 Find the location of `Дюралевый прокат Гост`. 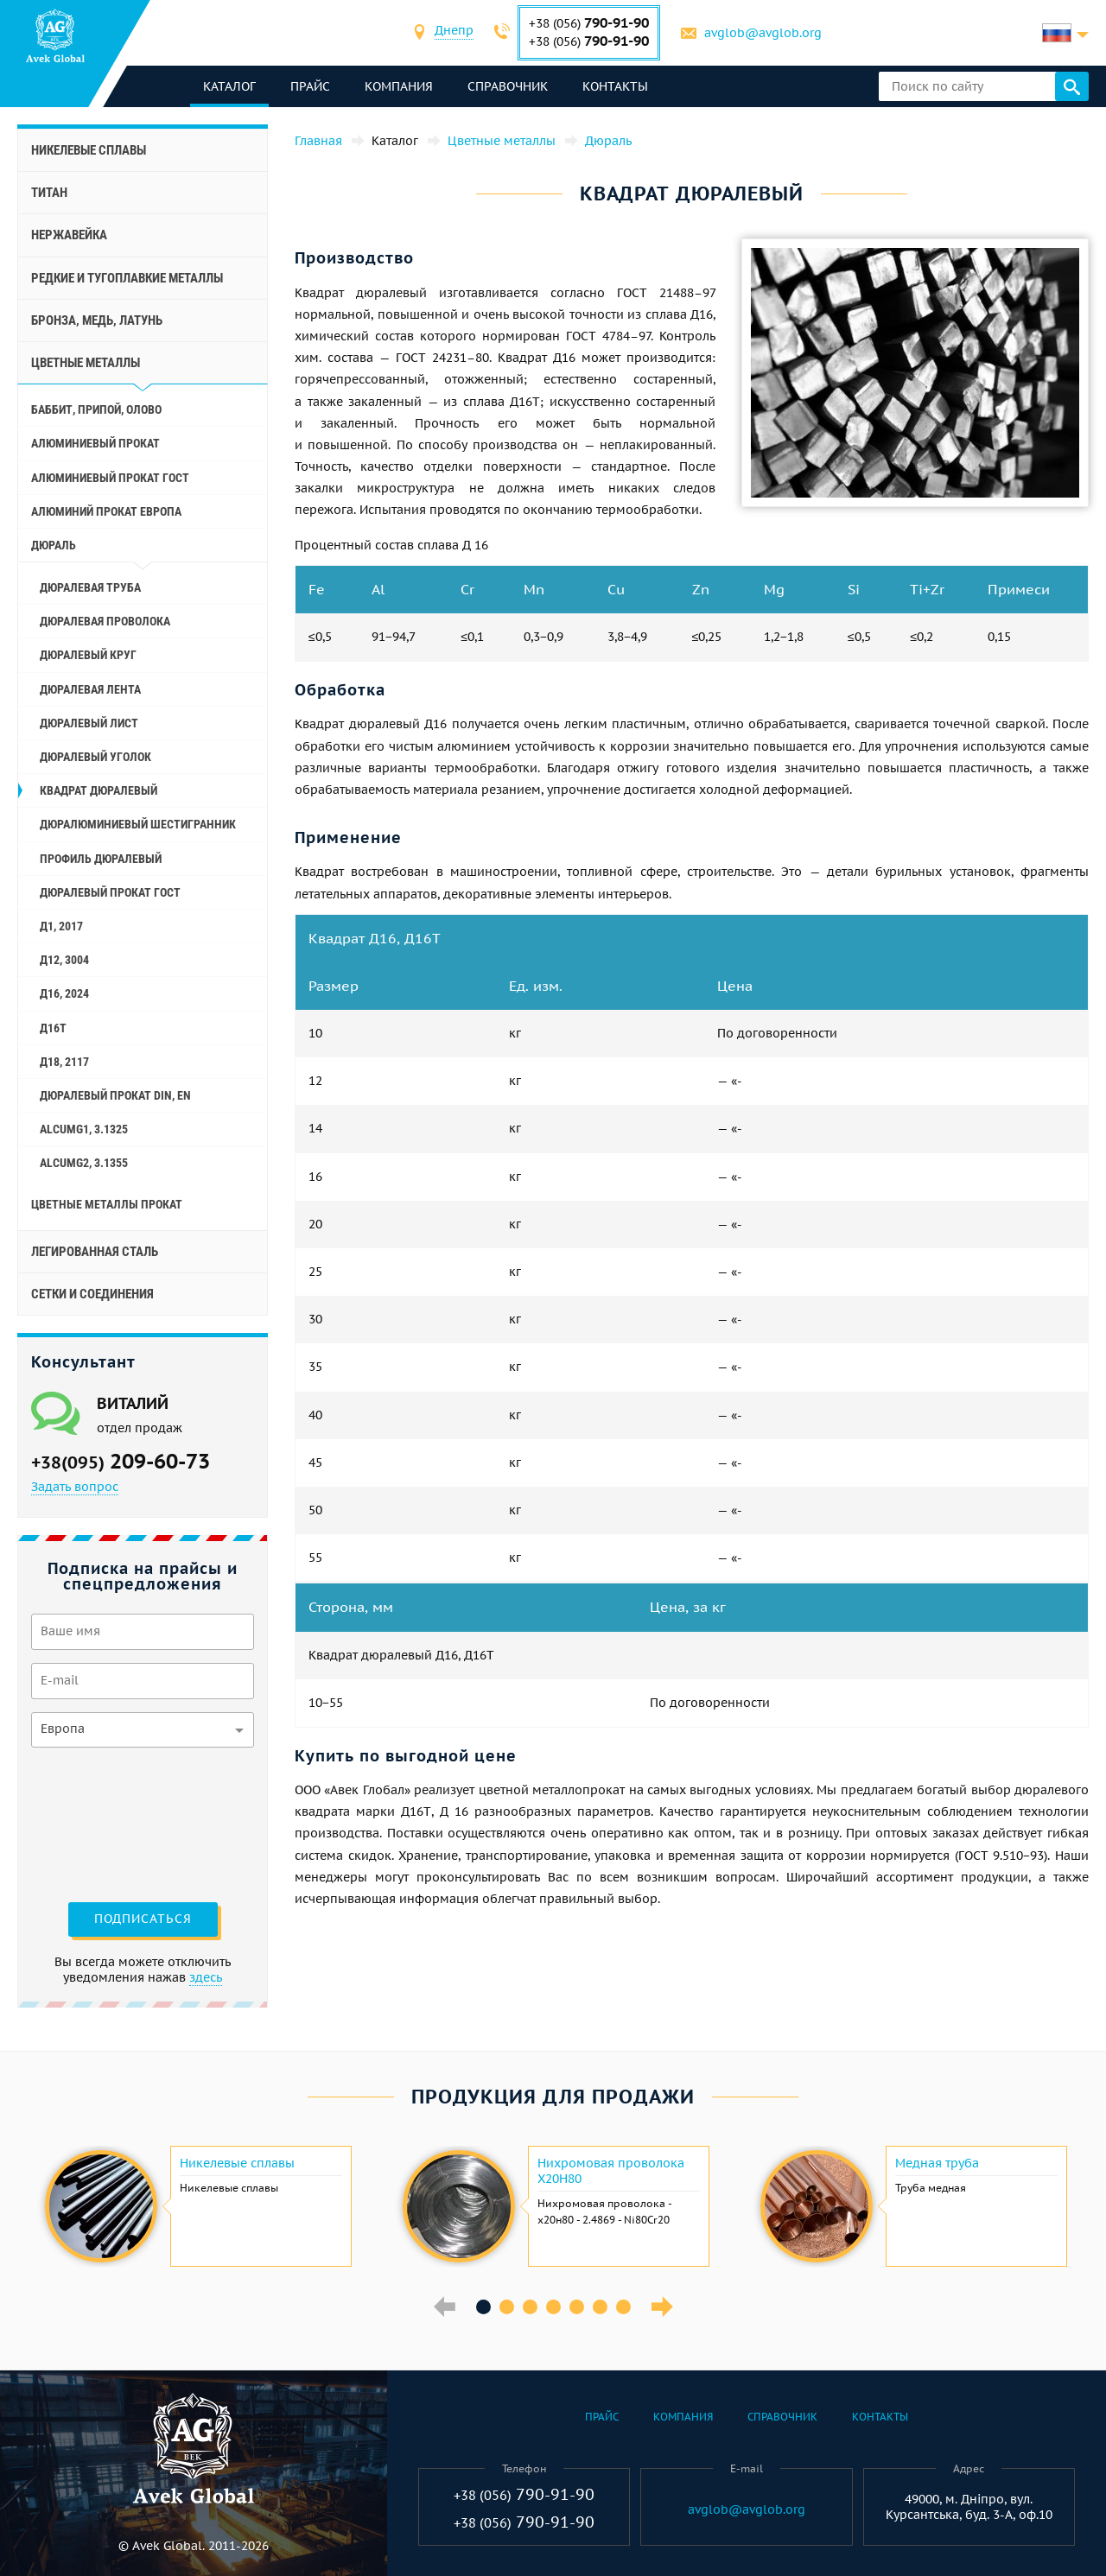

Дюралевый прокат Гост is located at coordinates (110, 892).